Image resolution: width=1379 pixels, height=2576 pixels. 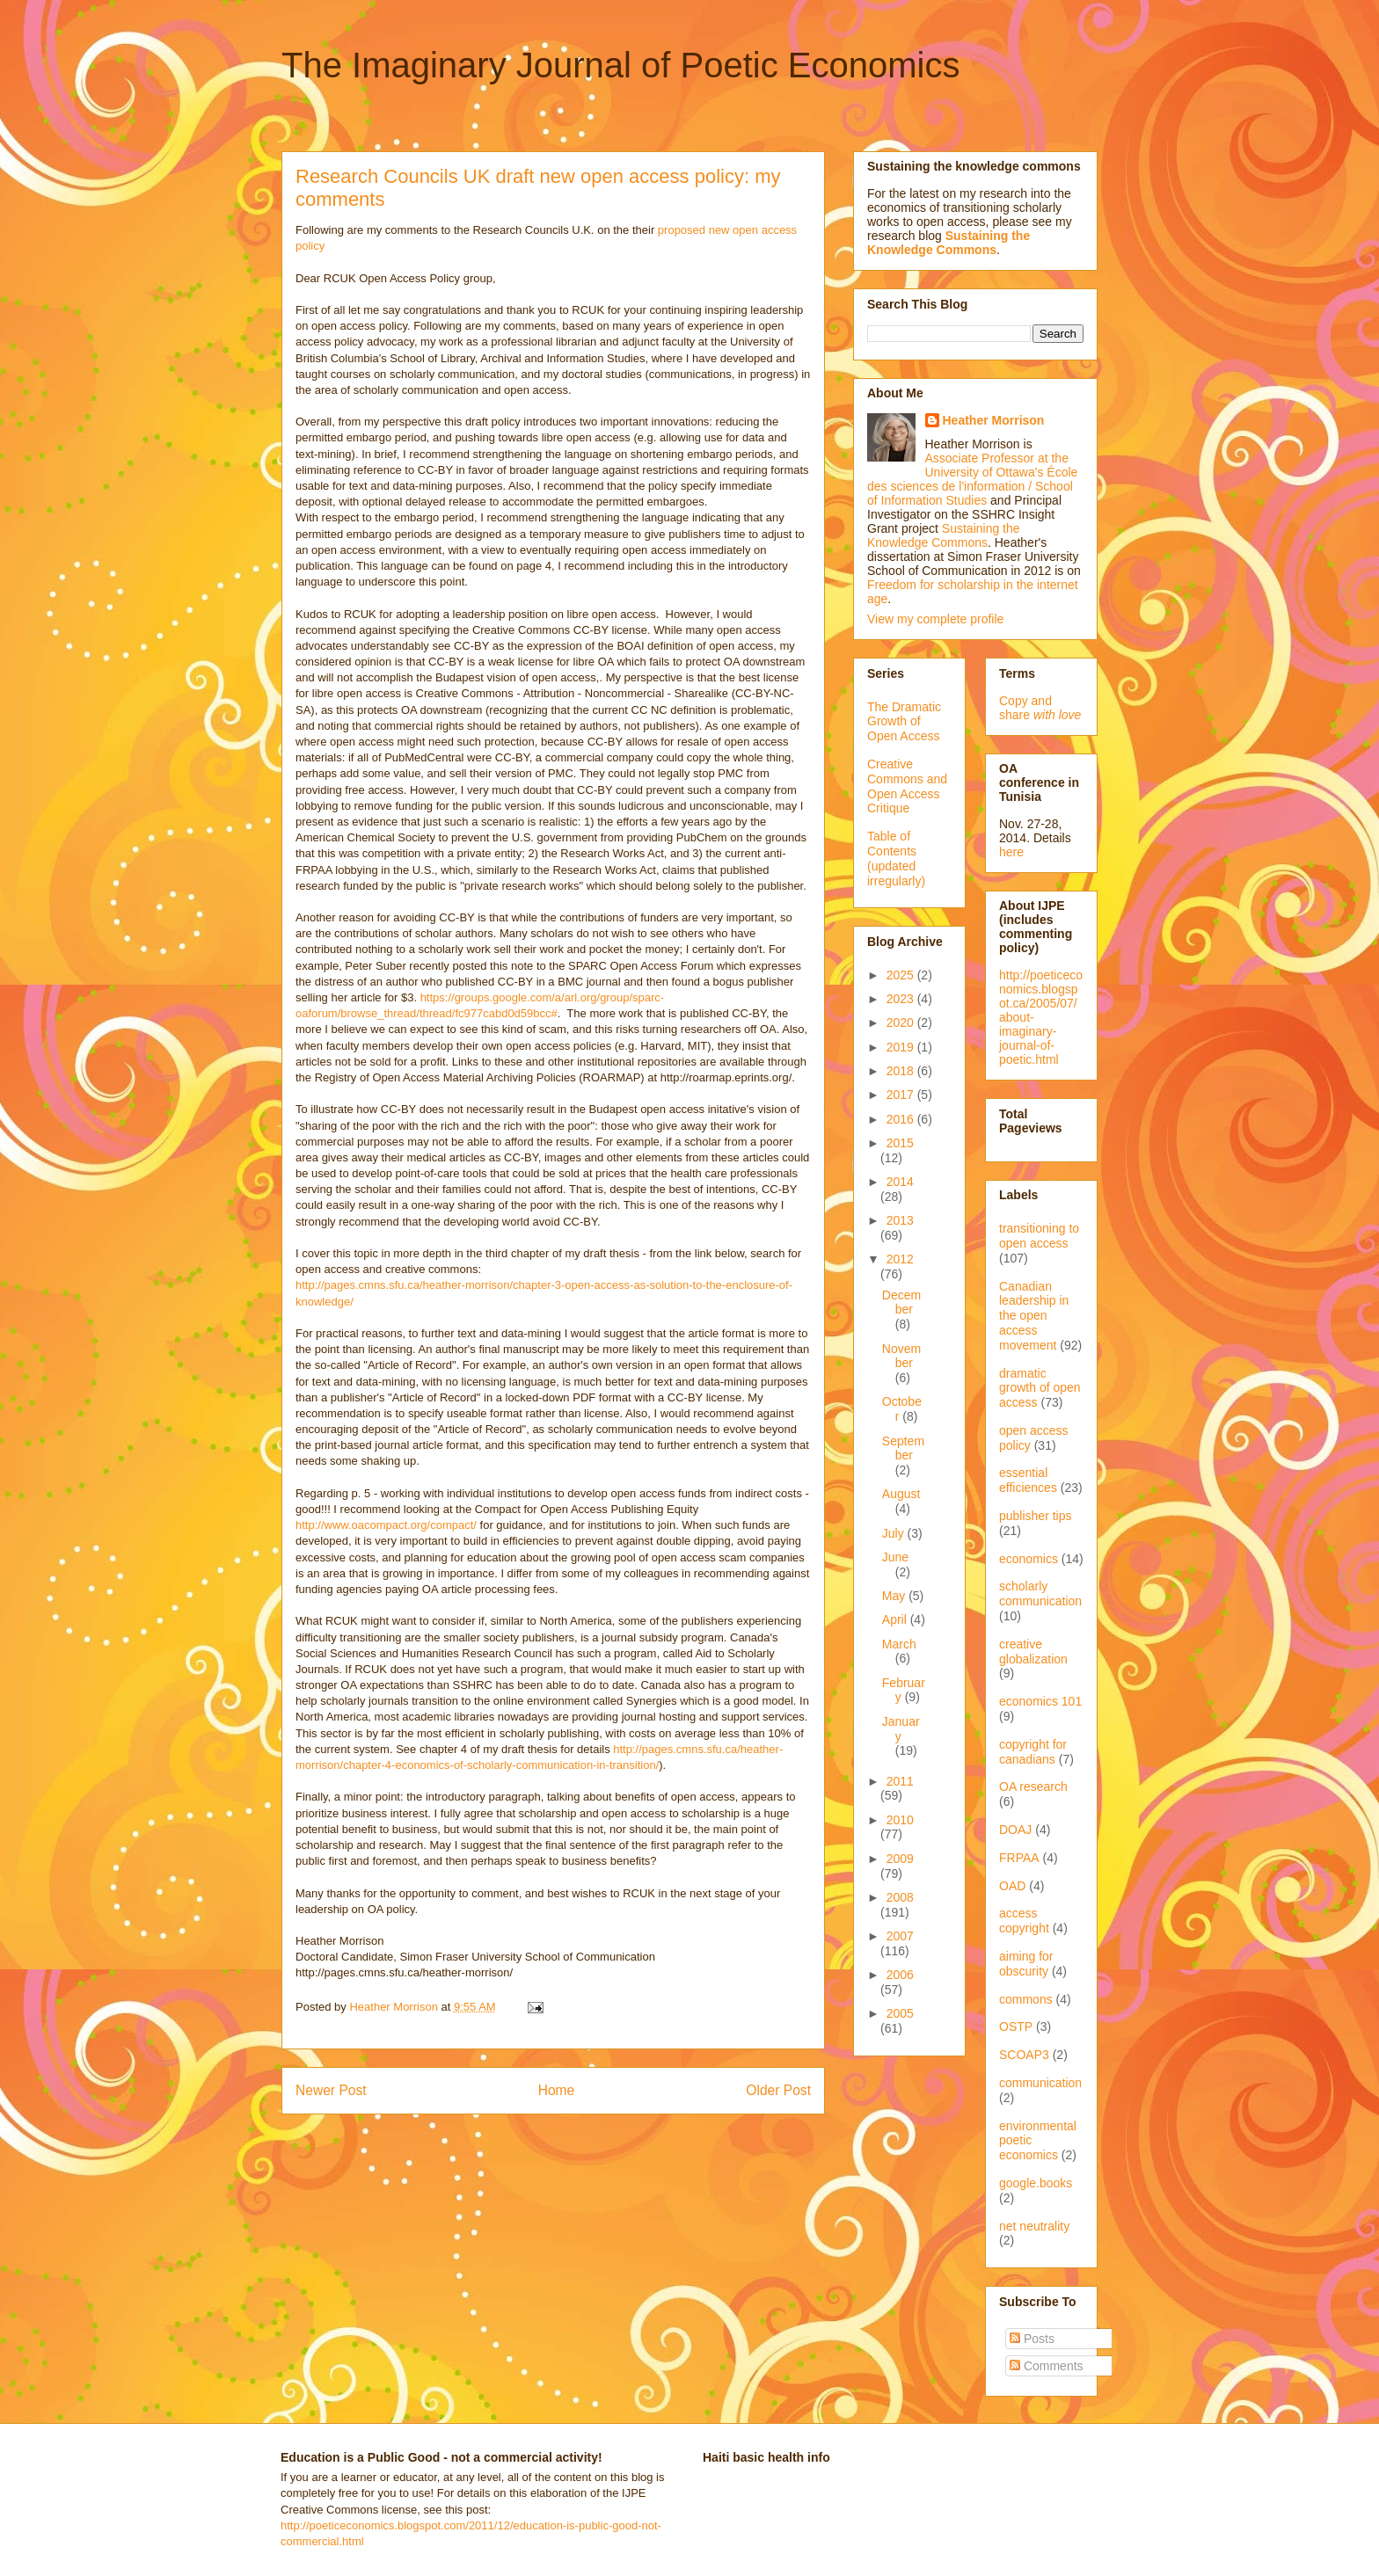 What do you see at coordinates (1034, 2226) in the screenshot?
I see `net neutrality` at bounding box center [1034, 2226].